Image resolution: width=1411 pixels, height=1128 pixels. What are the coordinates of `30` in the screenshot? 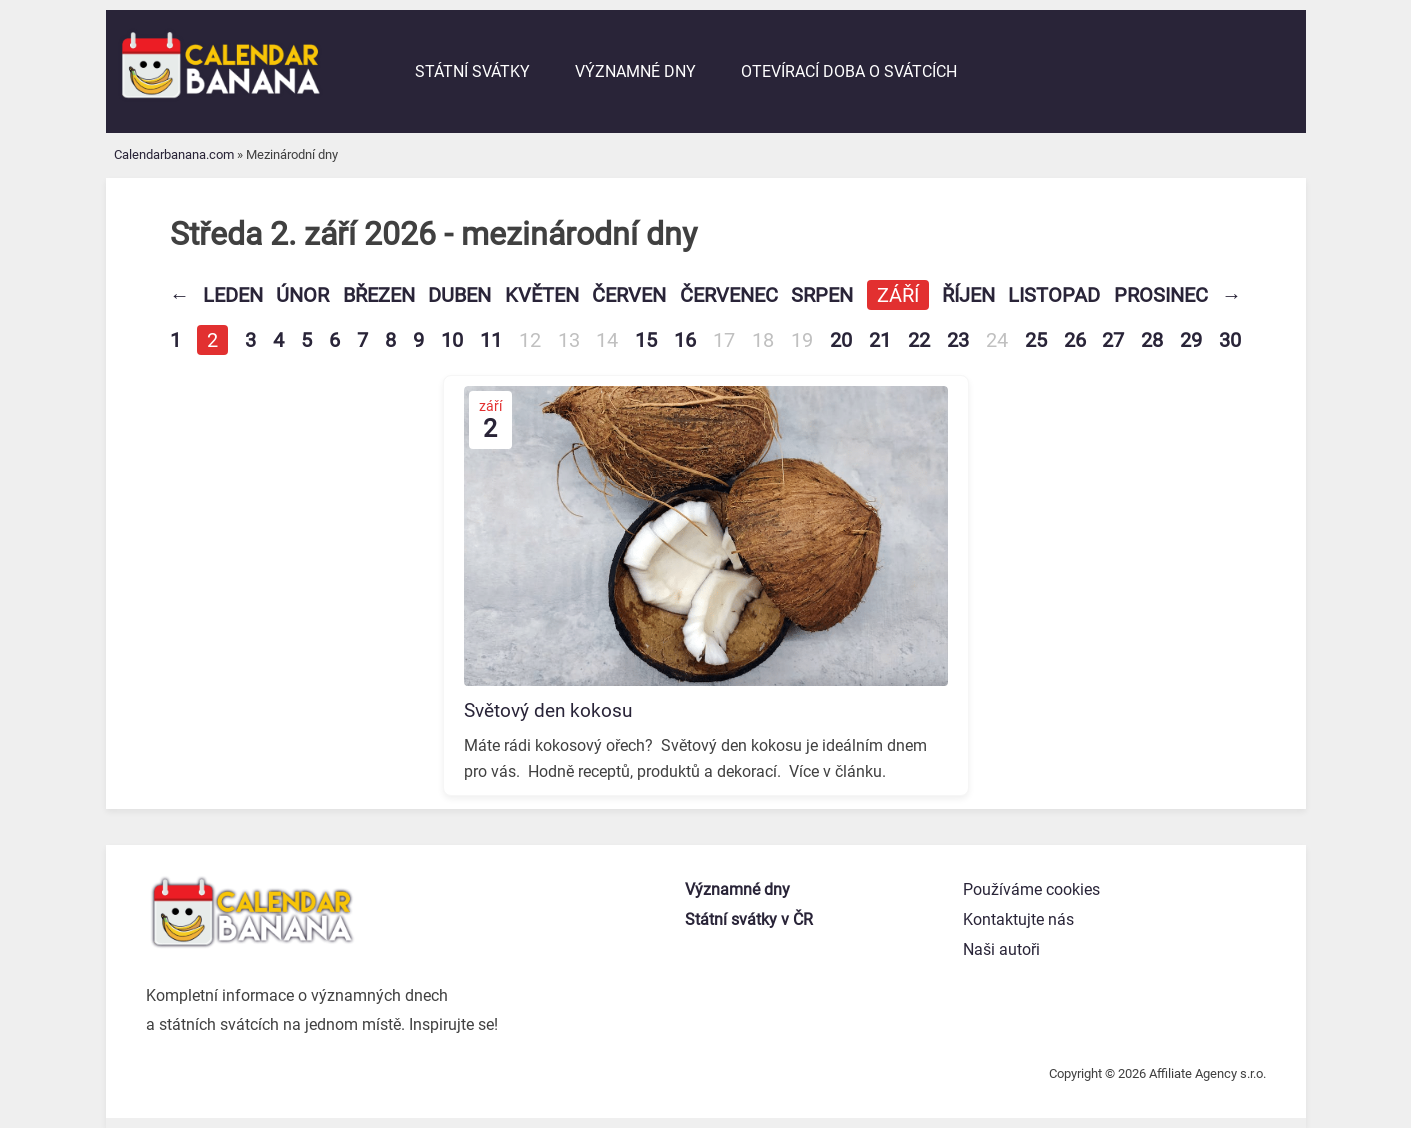 It's located at (1230, 340).